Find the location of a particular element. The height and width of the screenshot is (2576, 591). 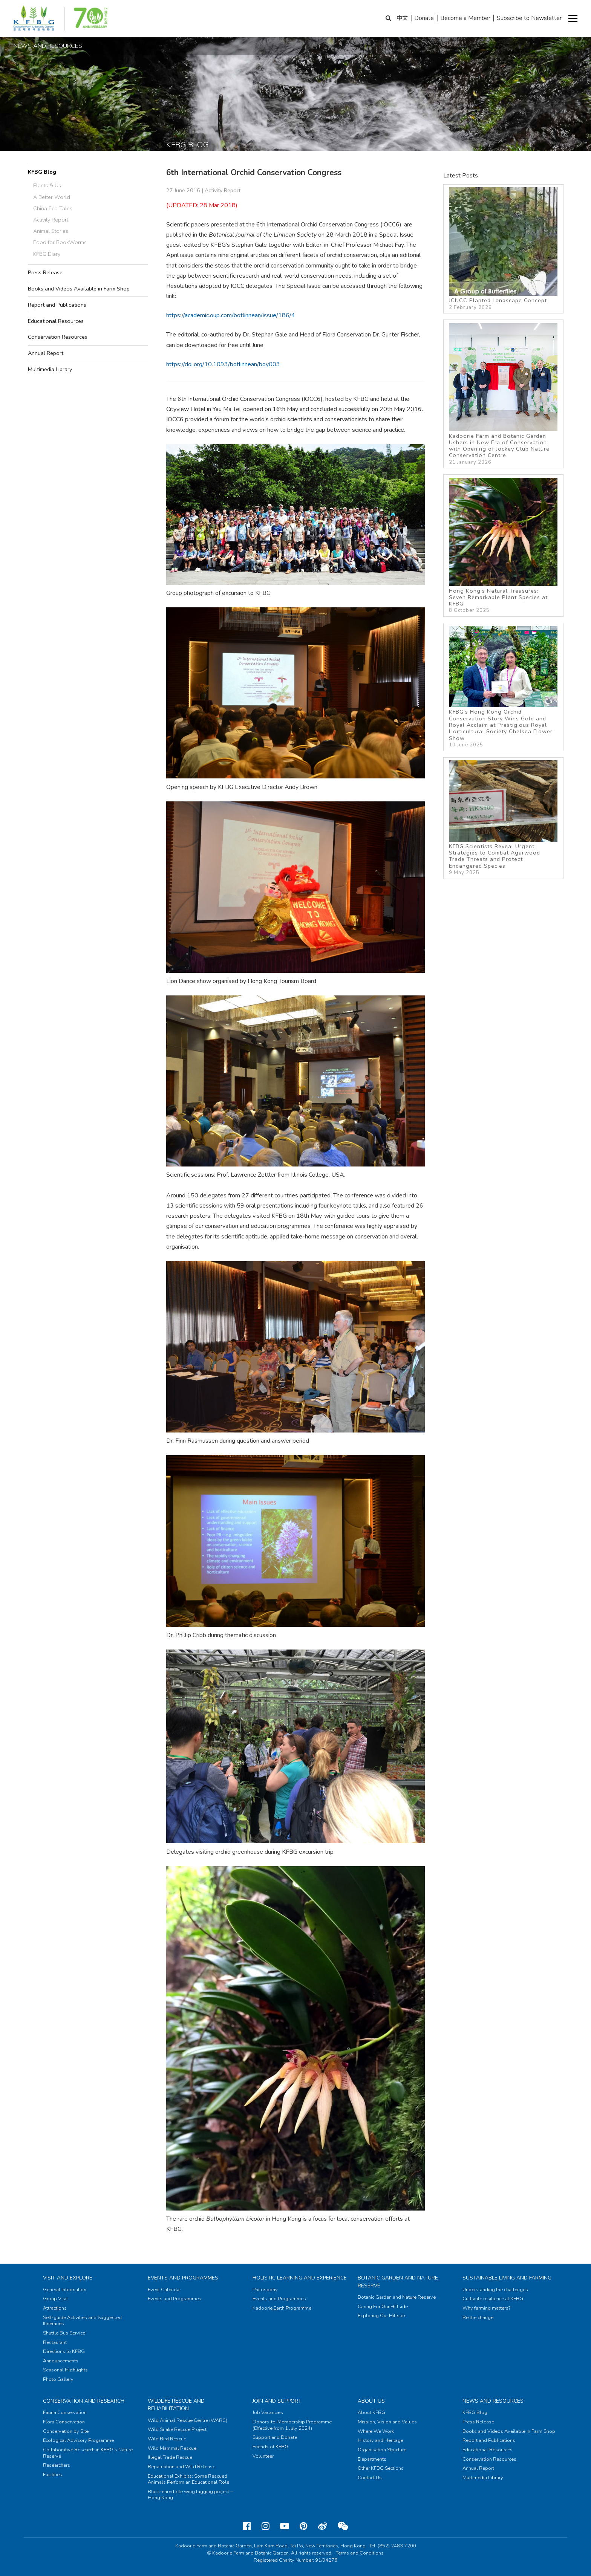

[Pinterest] is located at coordinates (304, 2526).